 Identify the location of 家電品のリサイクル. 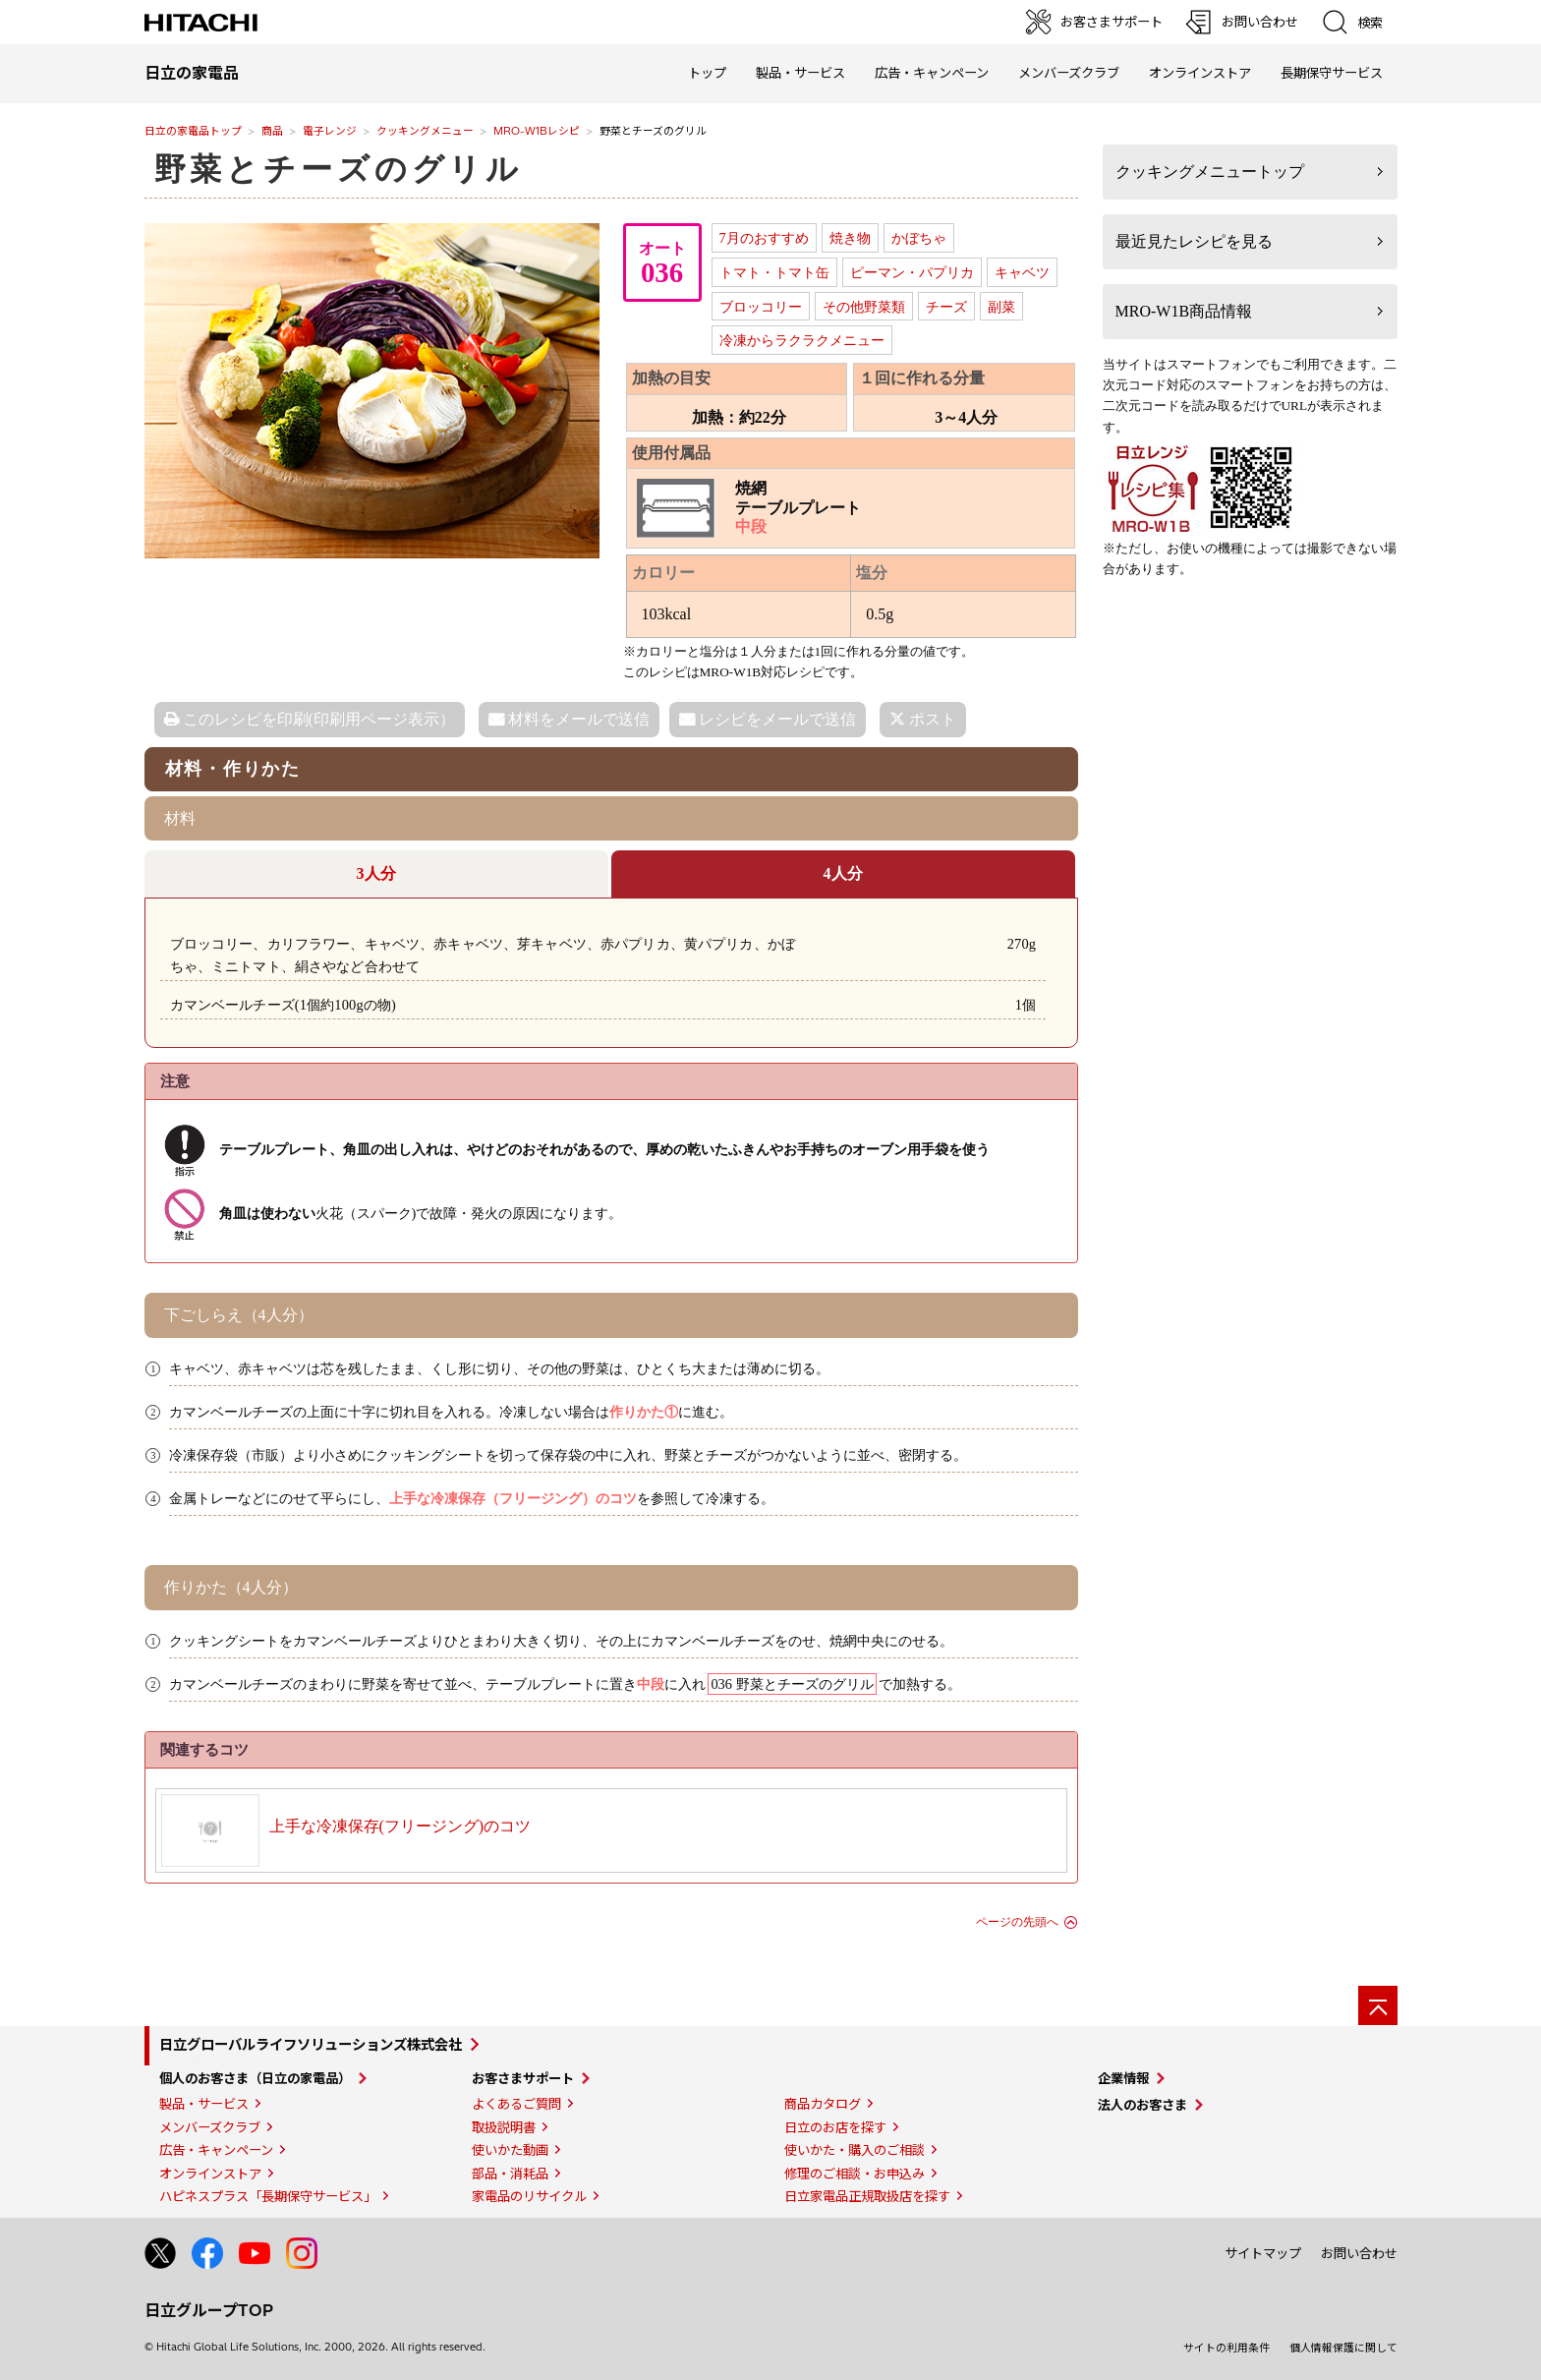
(529, 2196).